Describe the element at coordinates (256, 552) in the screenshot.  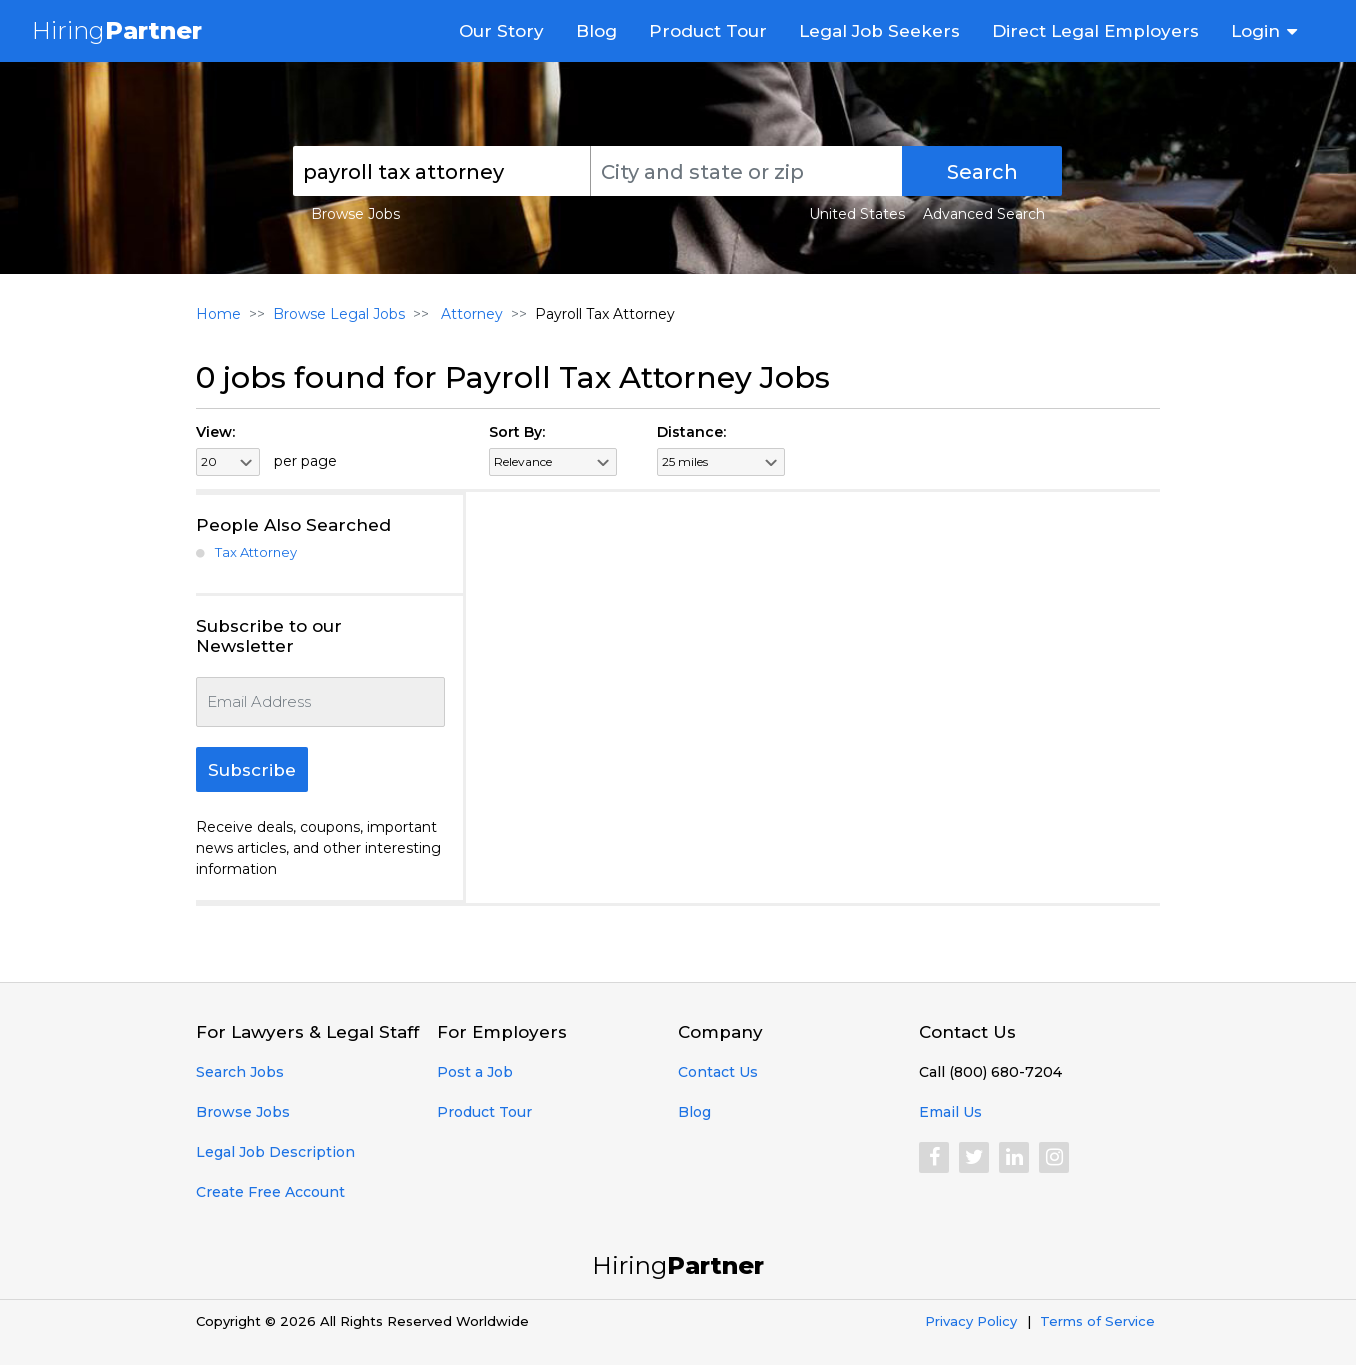
I see `Tax Attorney` at that location.